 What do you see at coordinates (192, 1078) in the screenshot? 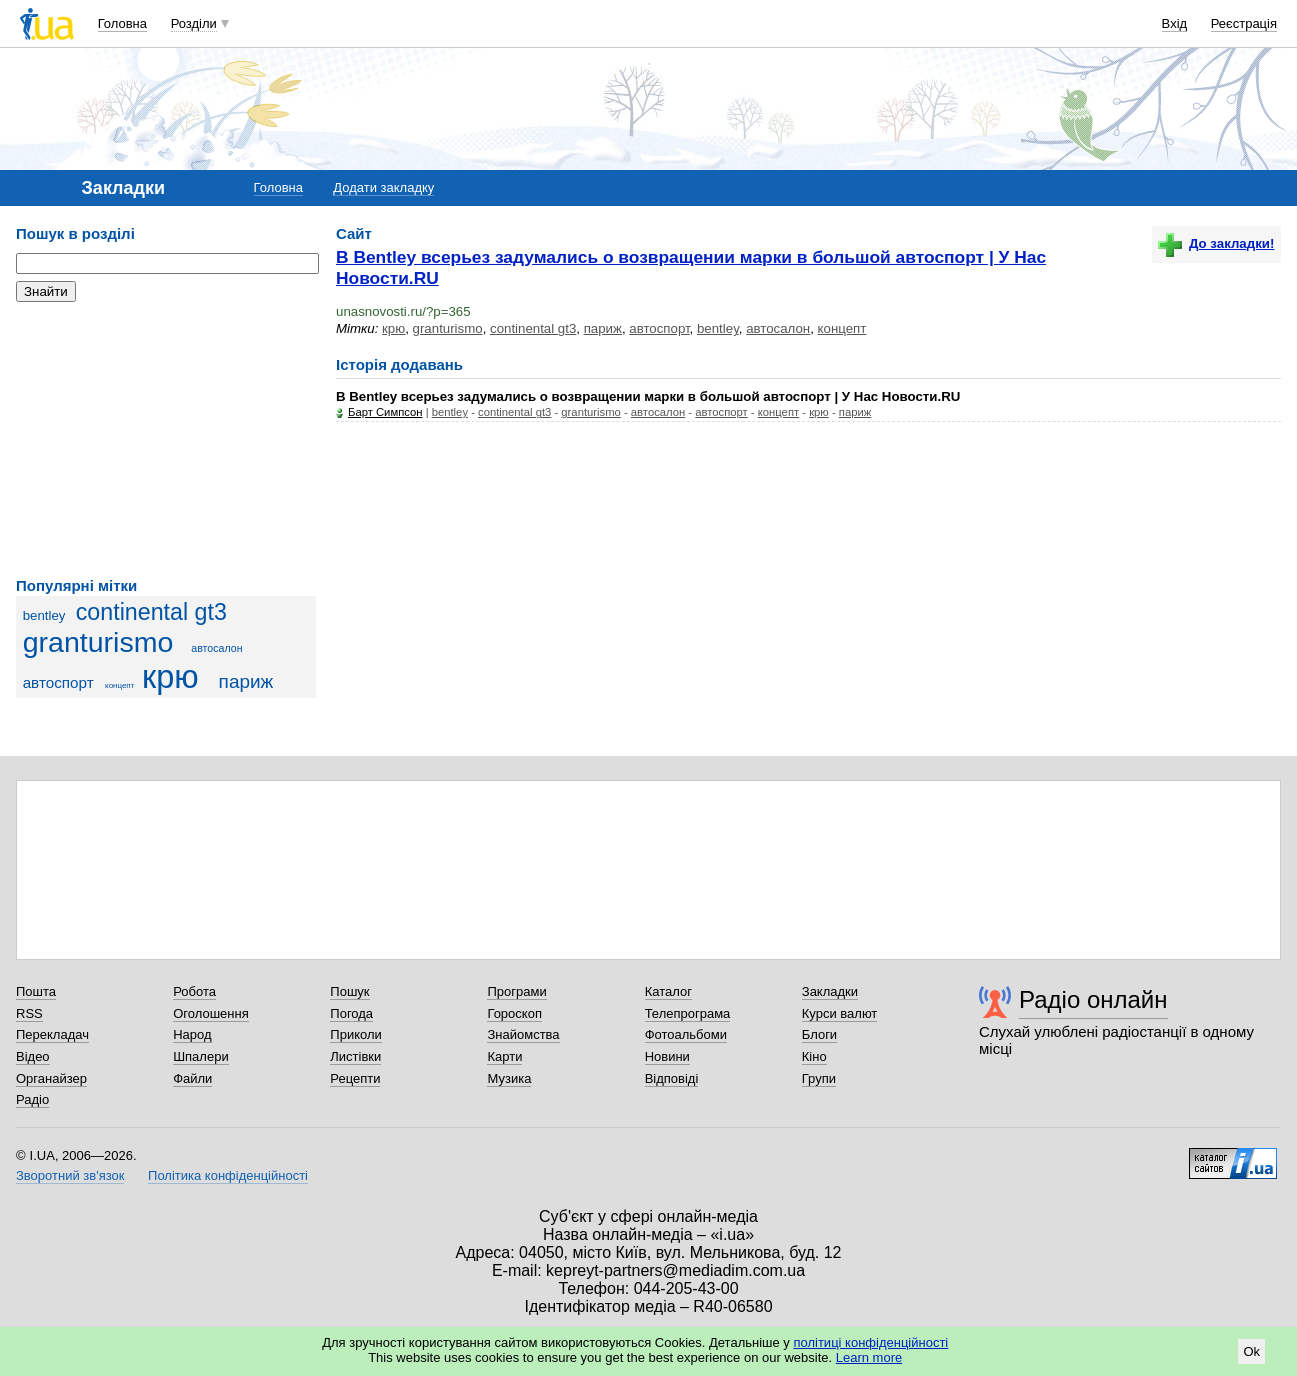
I see `Файли` at bounding box center [192, 1078].